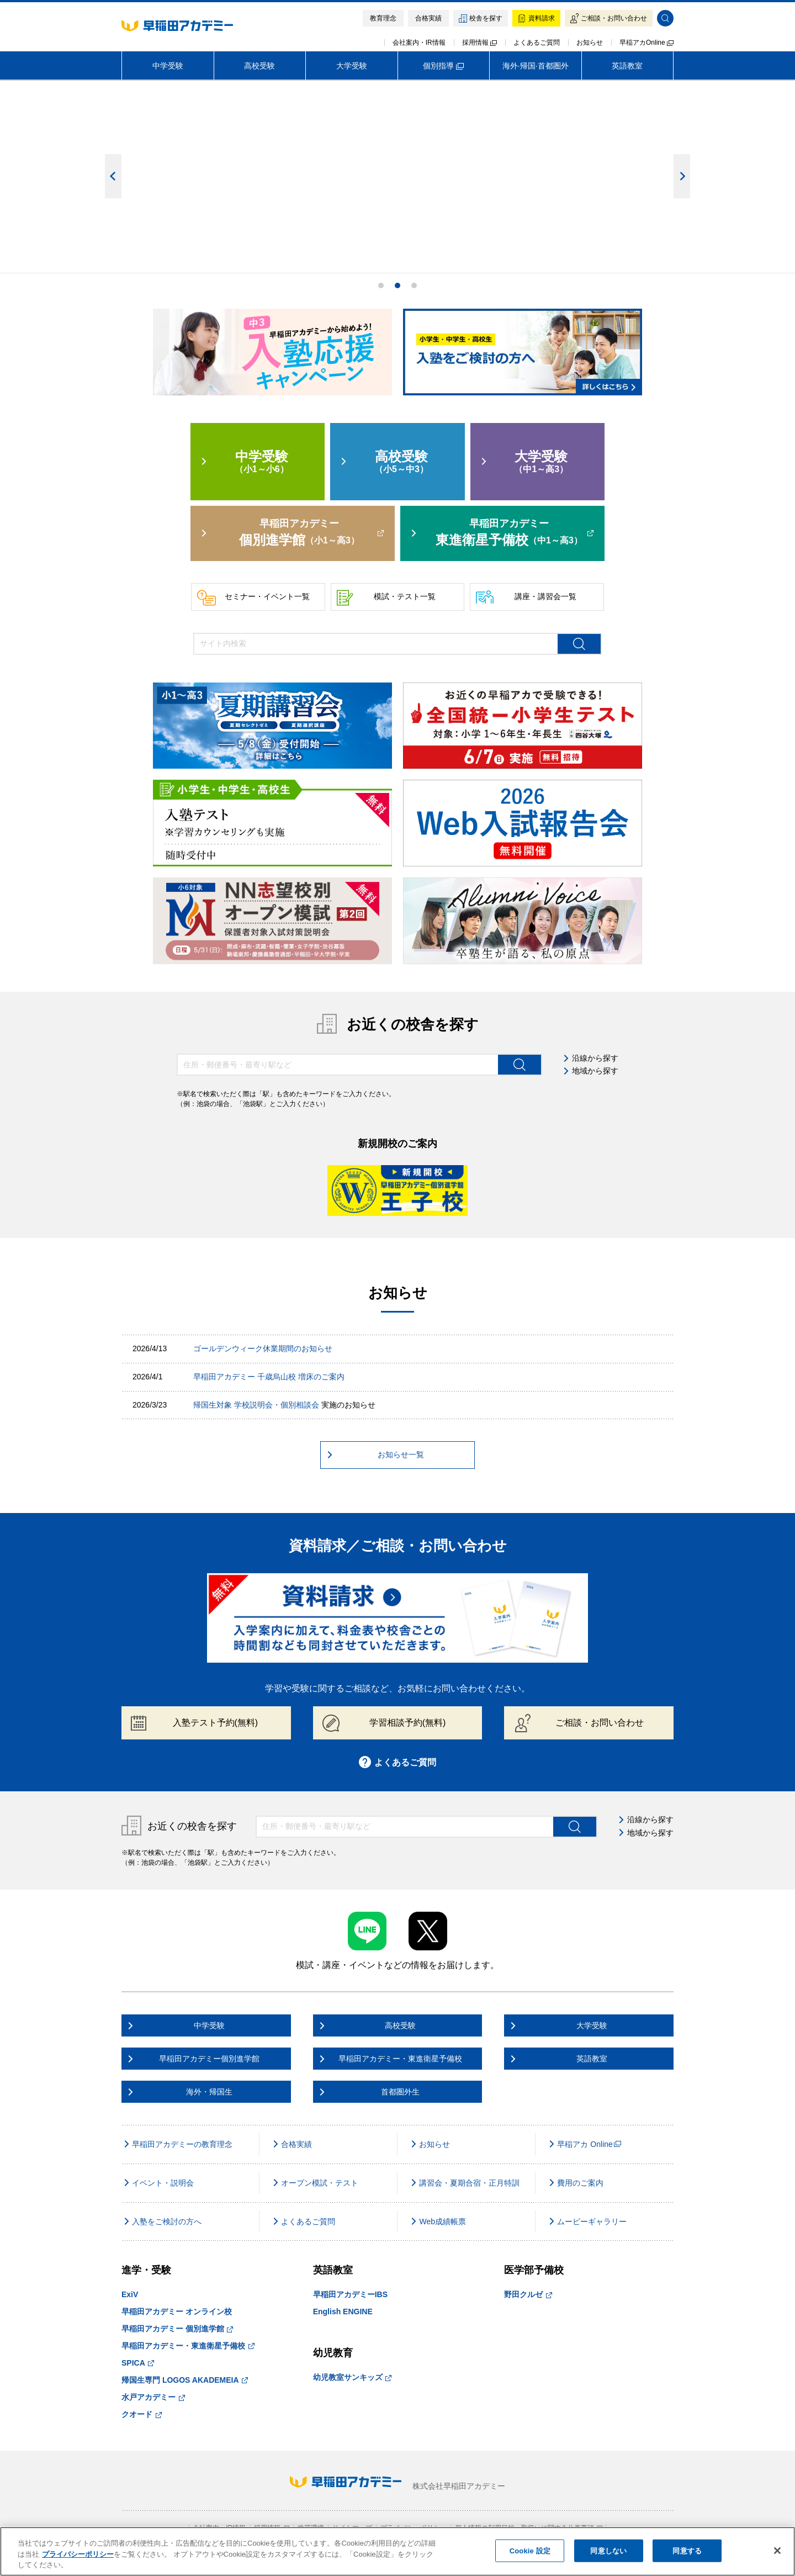  Describe the element at coordinates (777, 2550) in the screenshot. I see `[閉じる]` at that location.